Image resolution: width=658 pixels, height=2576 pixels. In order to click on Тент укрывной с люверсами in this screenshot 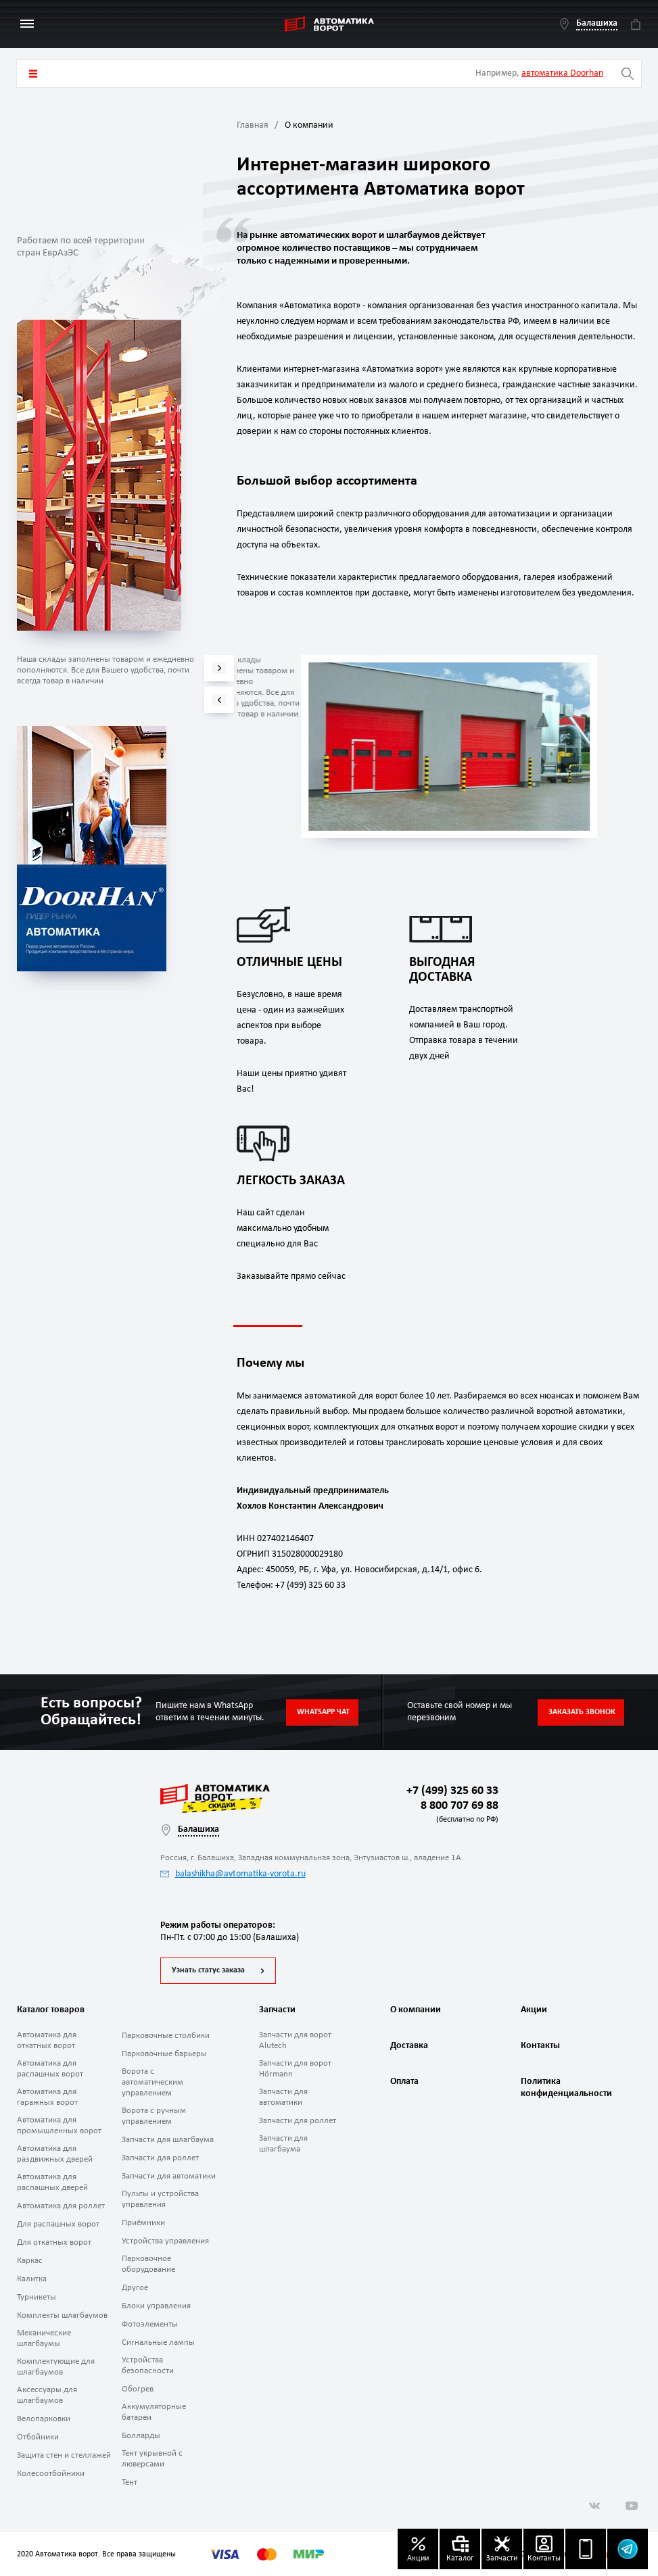, I will do `click(152, 2459)`.